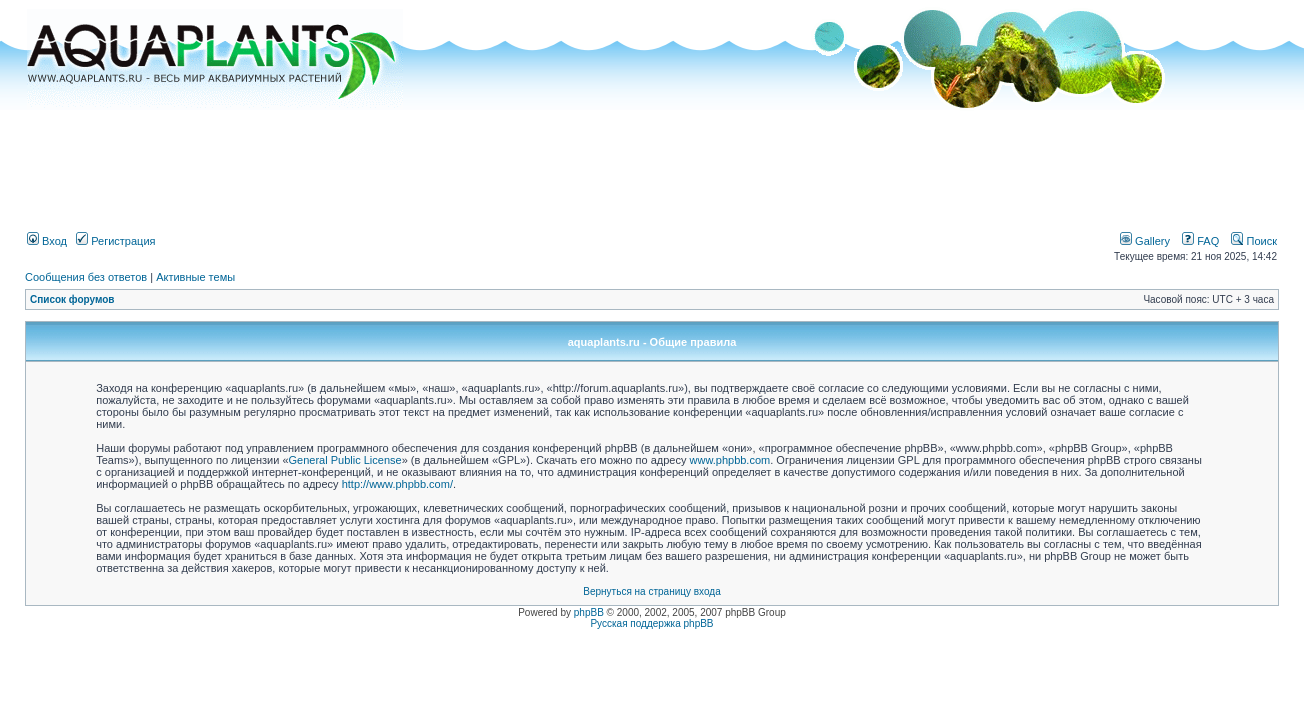 The width and height of the screenshot is (1304, 720). Describe the element at coordinates (651, 623) in the screenshot. I see `Русская поддержка phpBB` at that location.